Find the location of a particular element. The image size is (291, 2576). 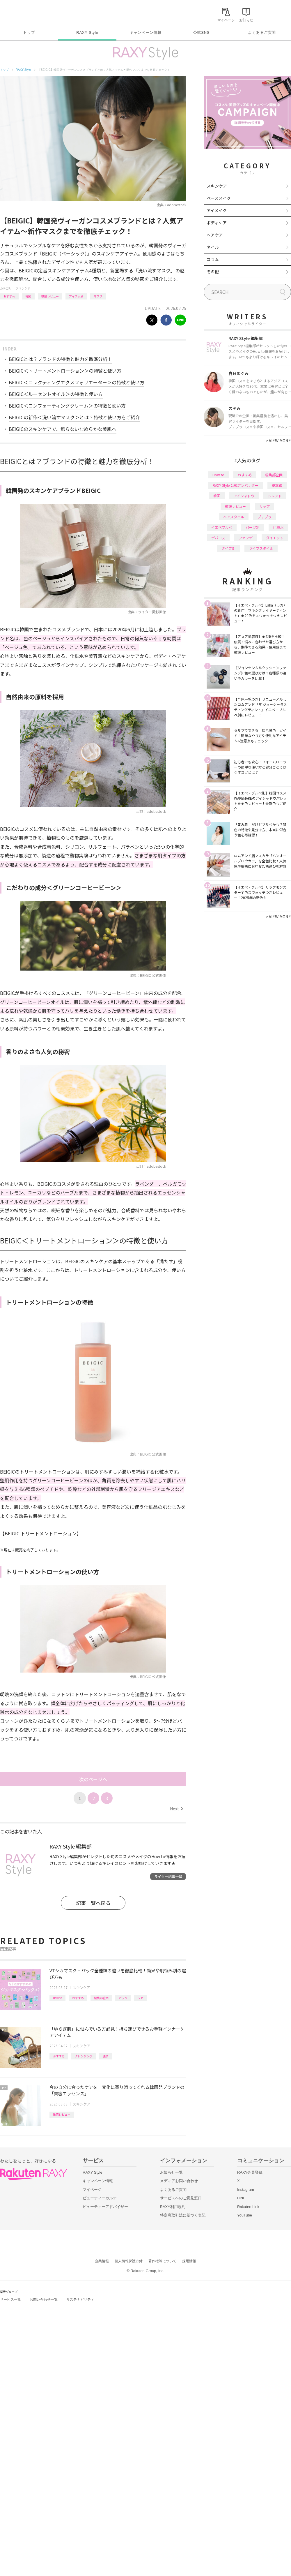

ファンデ is located at coordinates (246, 537).